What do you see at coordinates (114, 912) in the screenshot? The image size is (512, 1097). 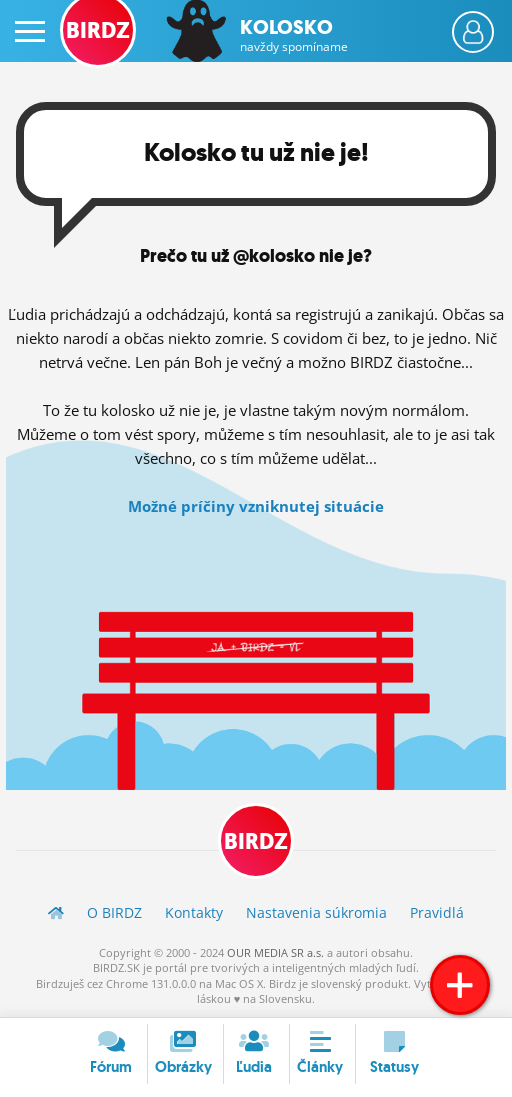 I see `O BIRDZ` at bounding box center [114, 912].